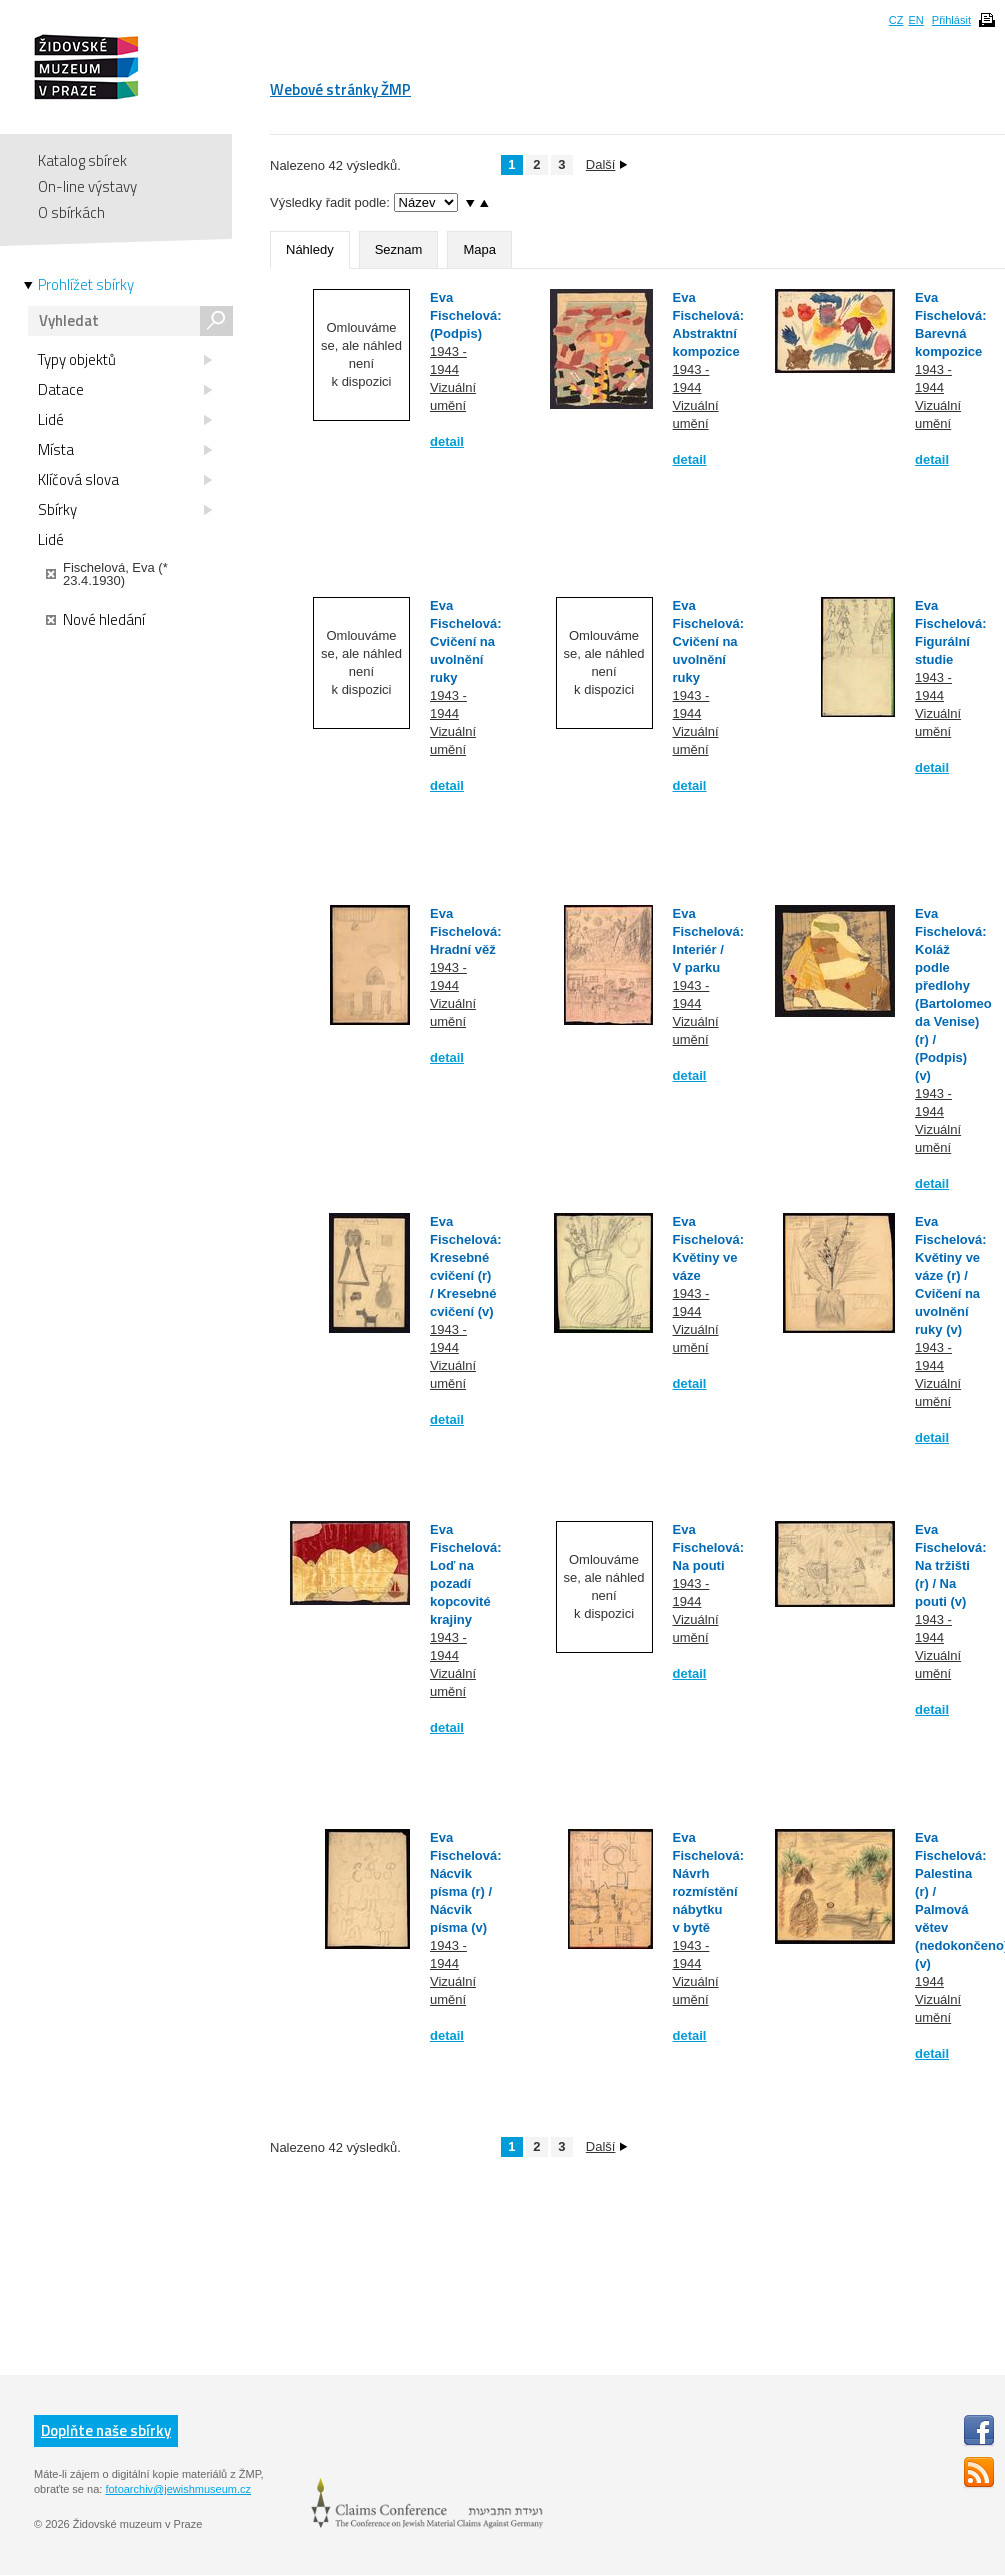  Describe the element at coordinates (82, 160) in the screenshot. I see `Katalog sbírek` at that location.